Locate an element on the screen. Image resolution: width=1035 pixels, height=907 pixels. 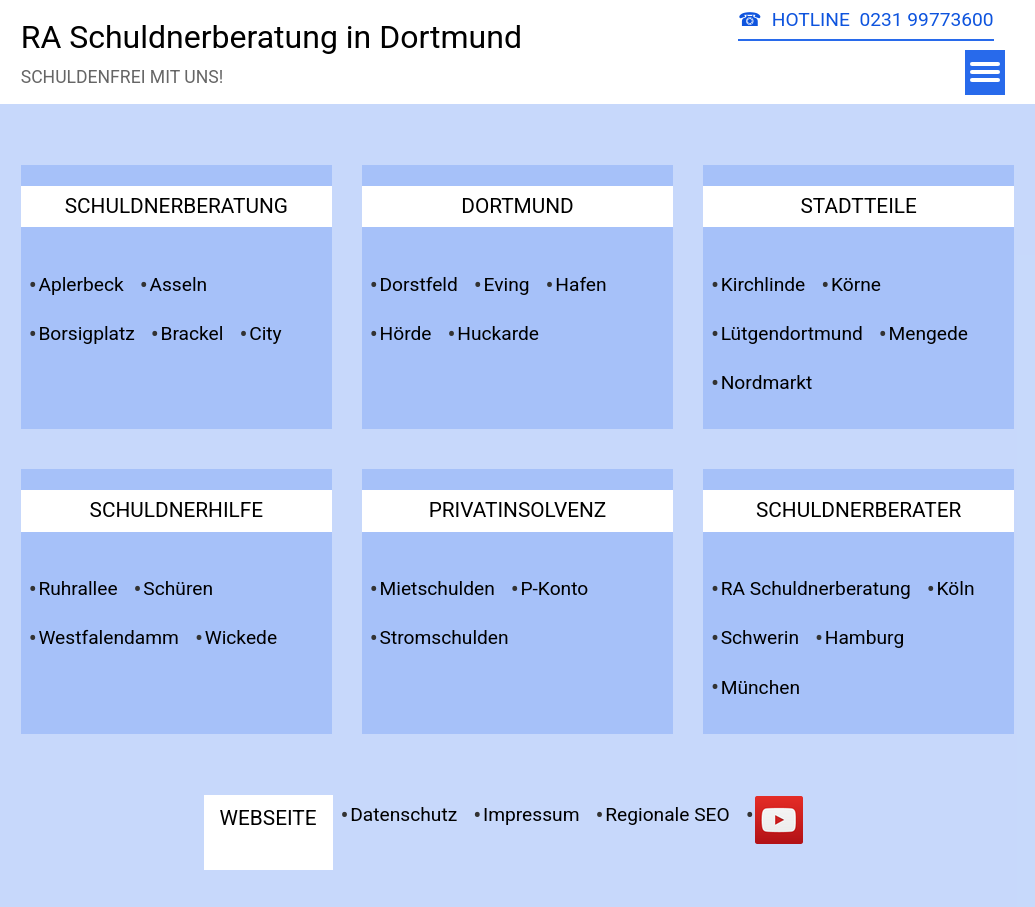
Schwerin is located at coordinates (760, 637).